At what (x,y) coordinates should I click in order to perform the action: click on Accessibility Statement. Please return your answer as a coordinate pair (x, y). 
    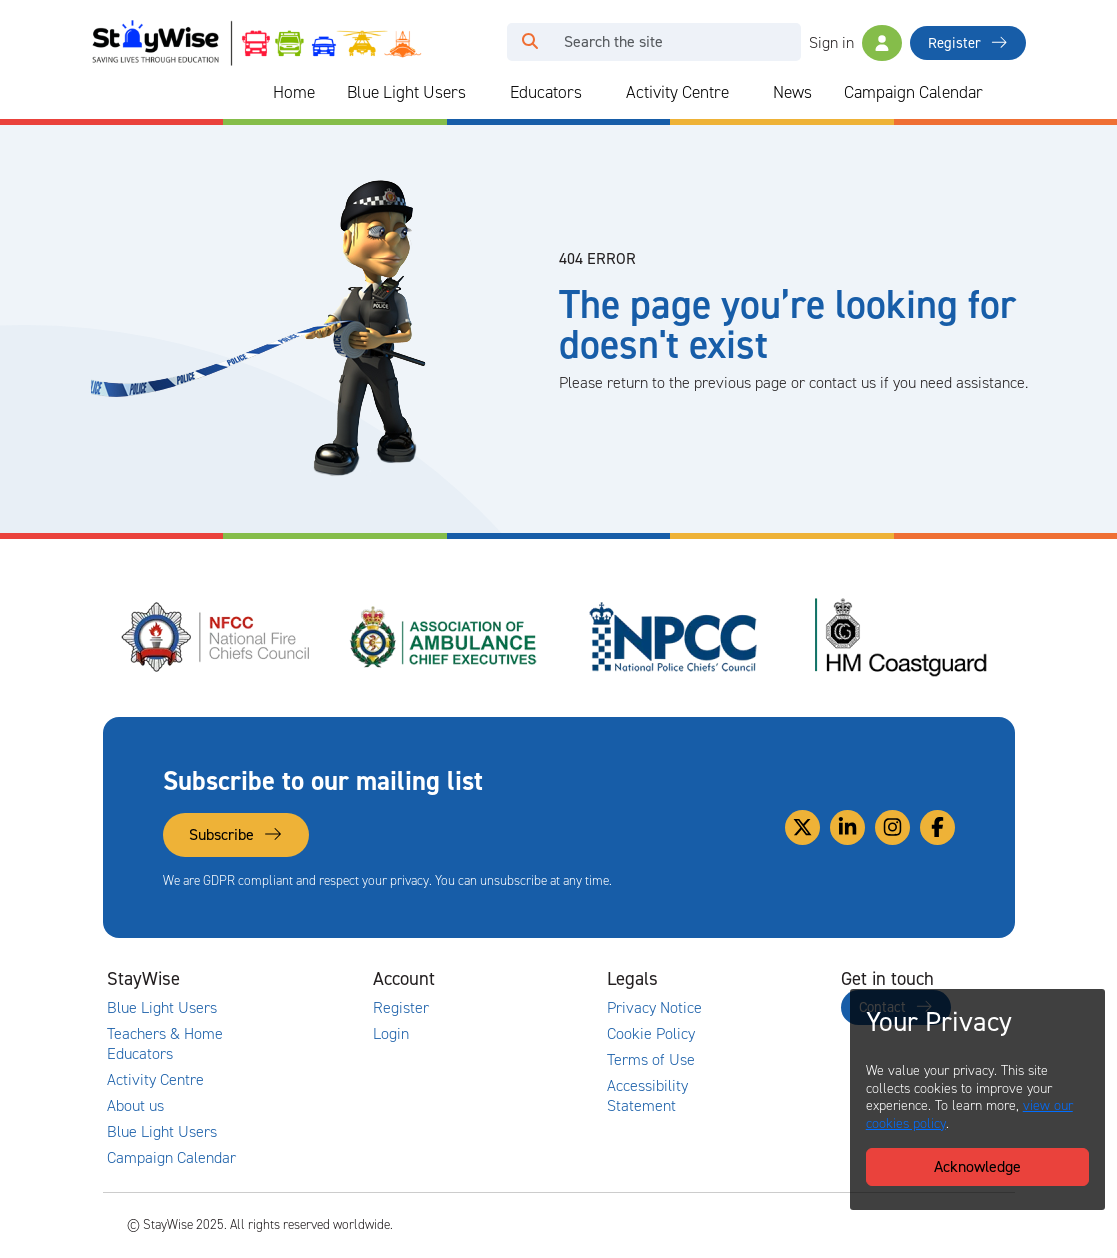
    Looking at the image, I should click on (647, 1096).